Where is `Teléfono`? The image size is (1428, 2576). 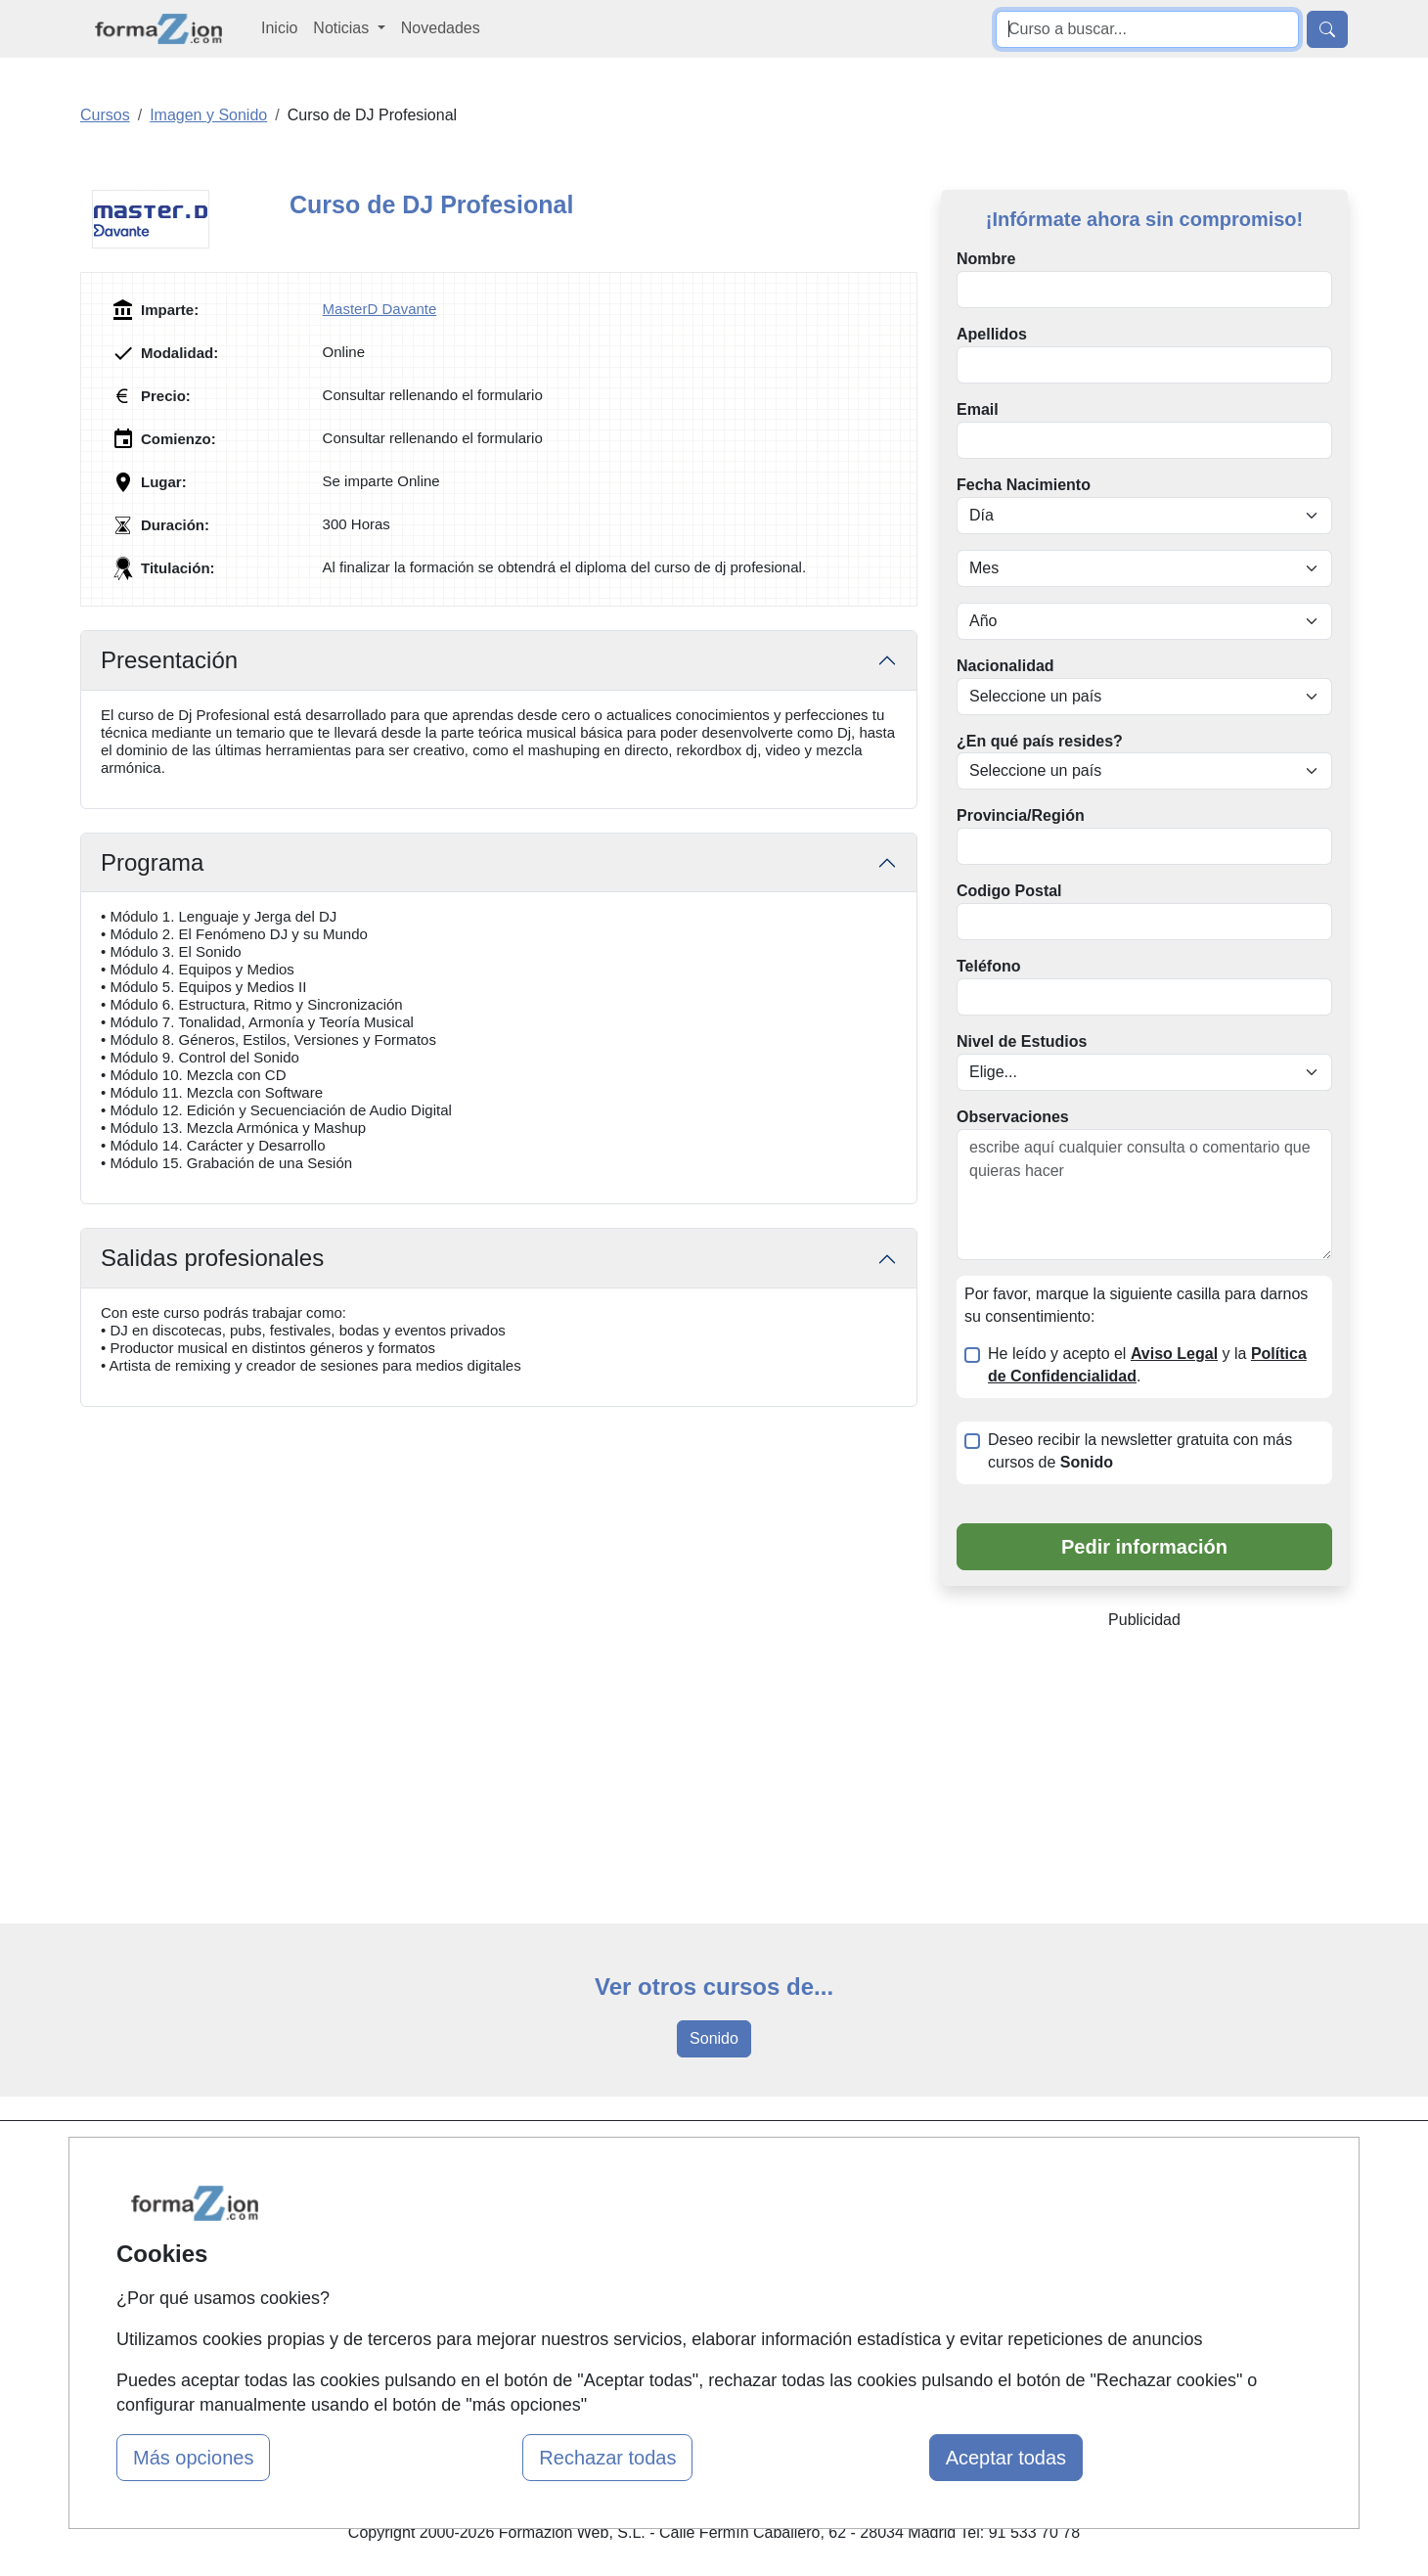 Teléfono is located at coordinates (988, 966).